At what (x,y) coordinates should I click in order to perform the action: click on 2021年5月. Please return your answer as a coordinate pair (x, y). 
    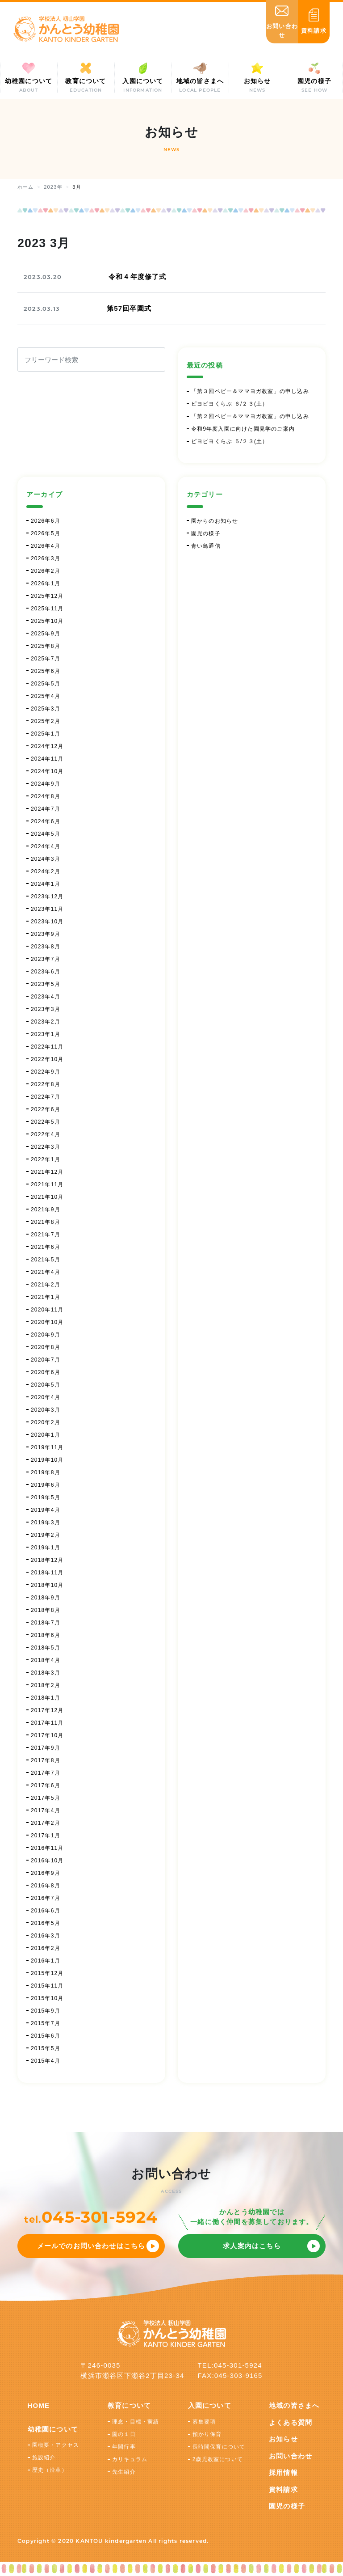
    Looking at the image, I should click on (45, 1259).